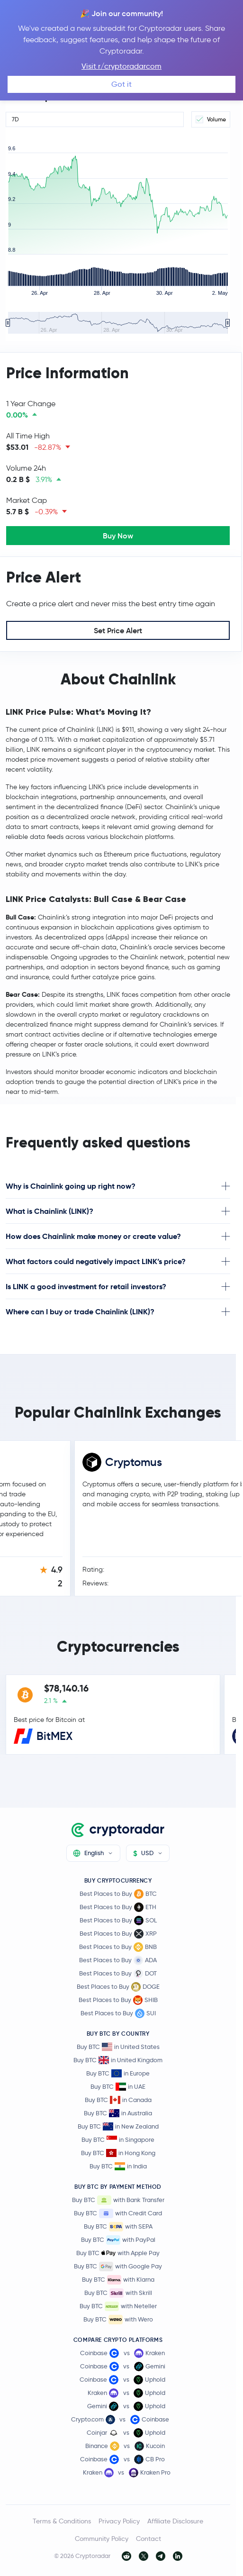 This screenshot has height=2576, width=243. What do you see at coordinates (118, 2126) in the screenshot?
I see `Buy BTC in New Zealand` at bounding box center [118, 2126].